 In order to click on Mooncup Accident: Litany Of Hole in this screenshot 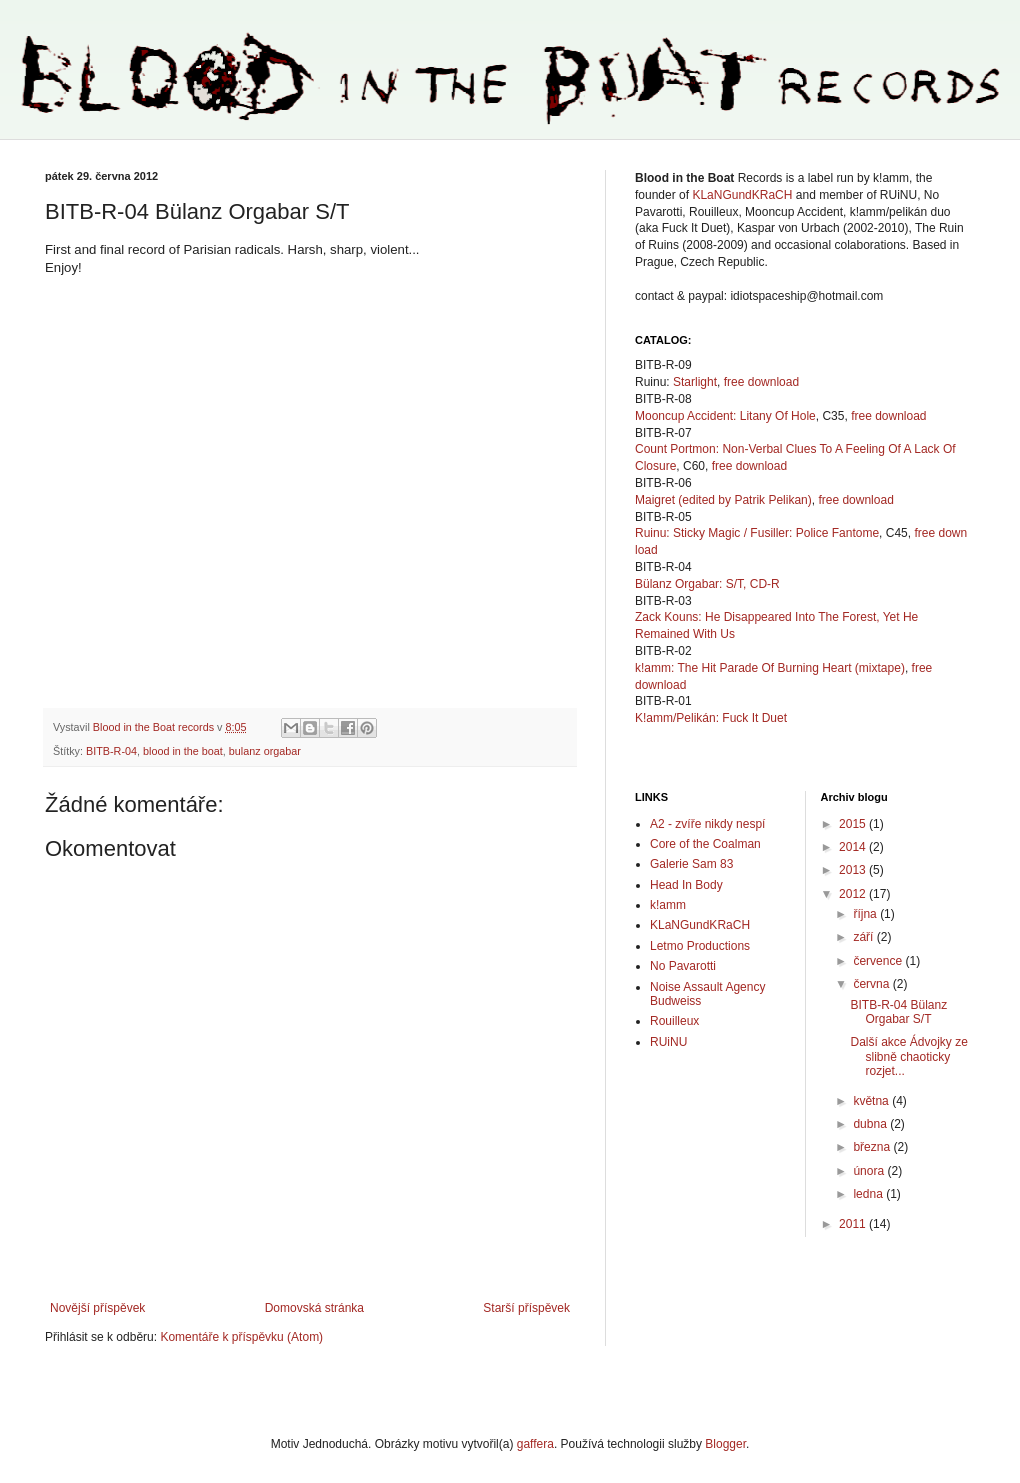, I will do `click(725, 416)`.